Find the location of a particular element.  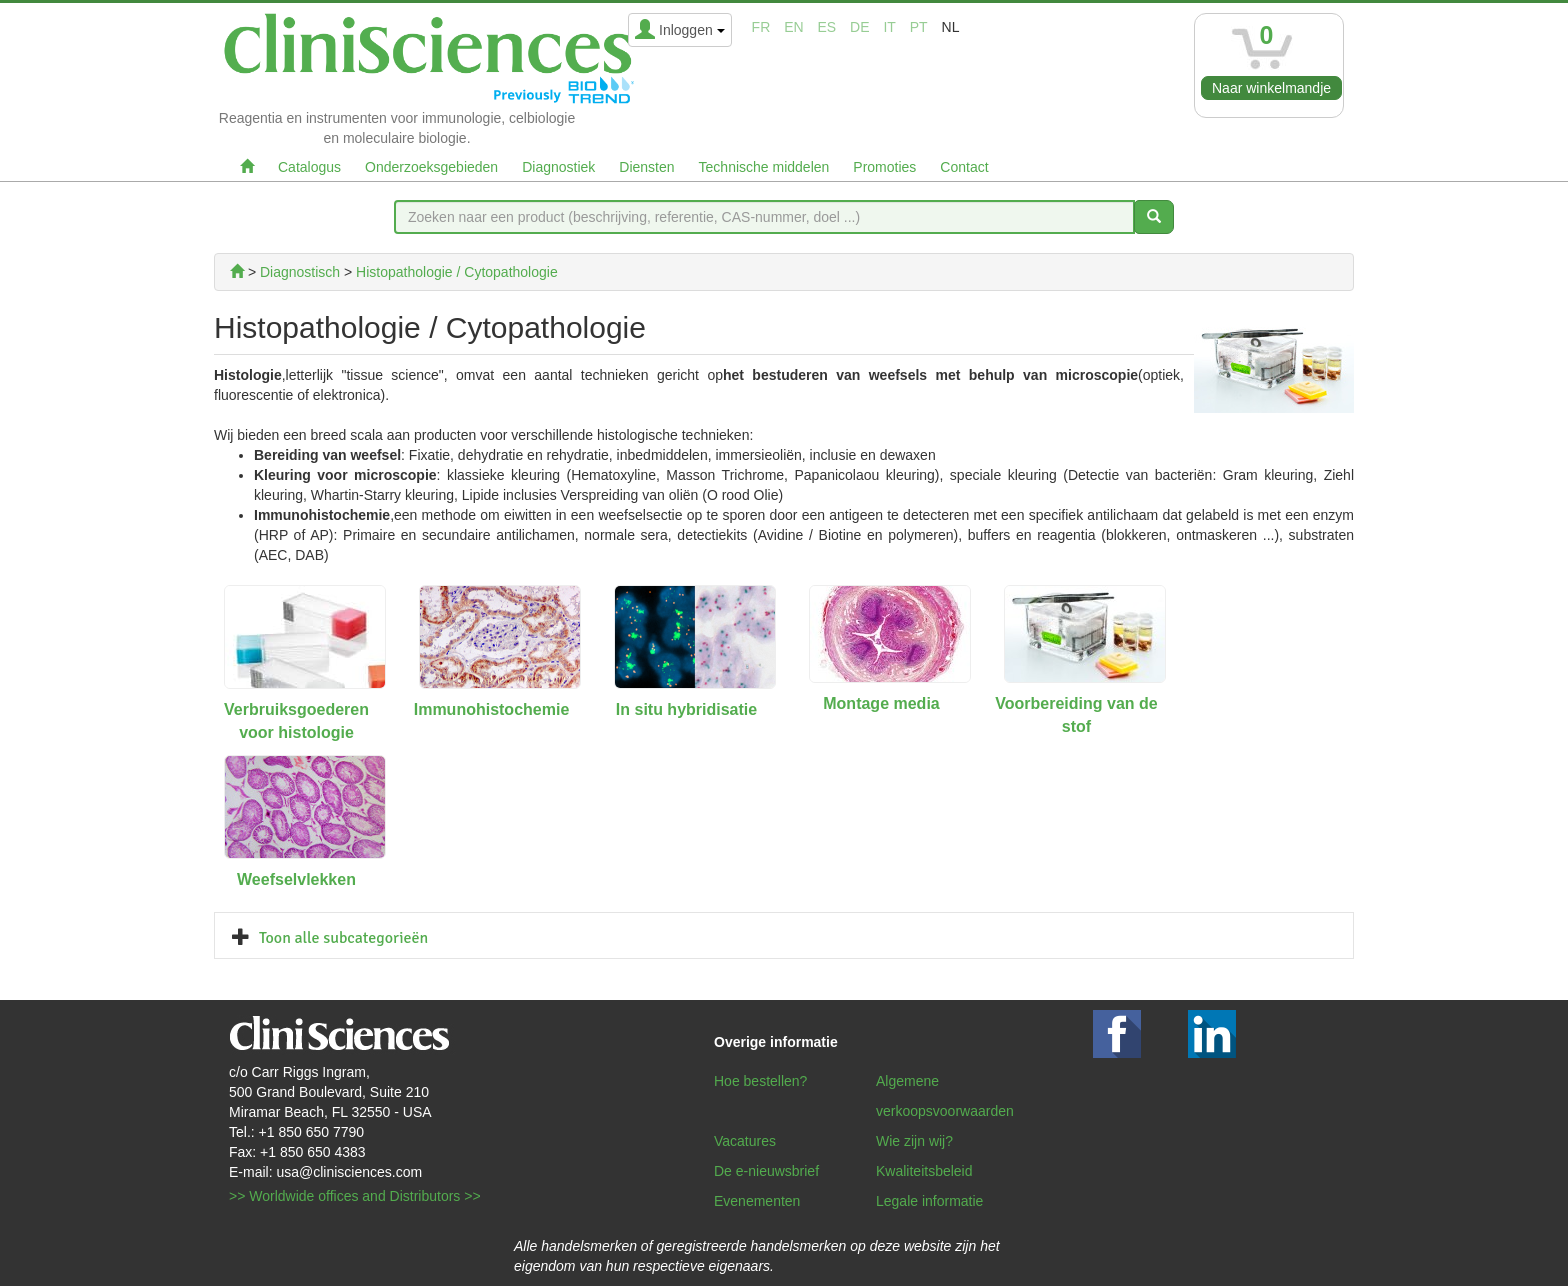

Promoties is located at coordinates (884, 167).